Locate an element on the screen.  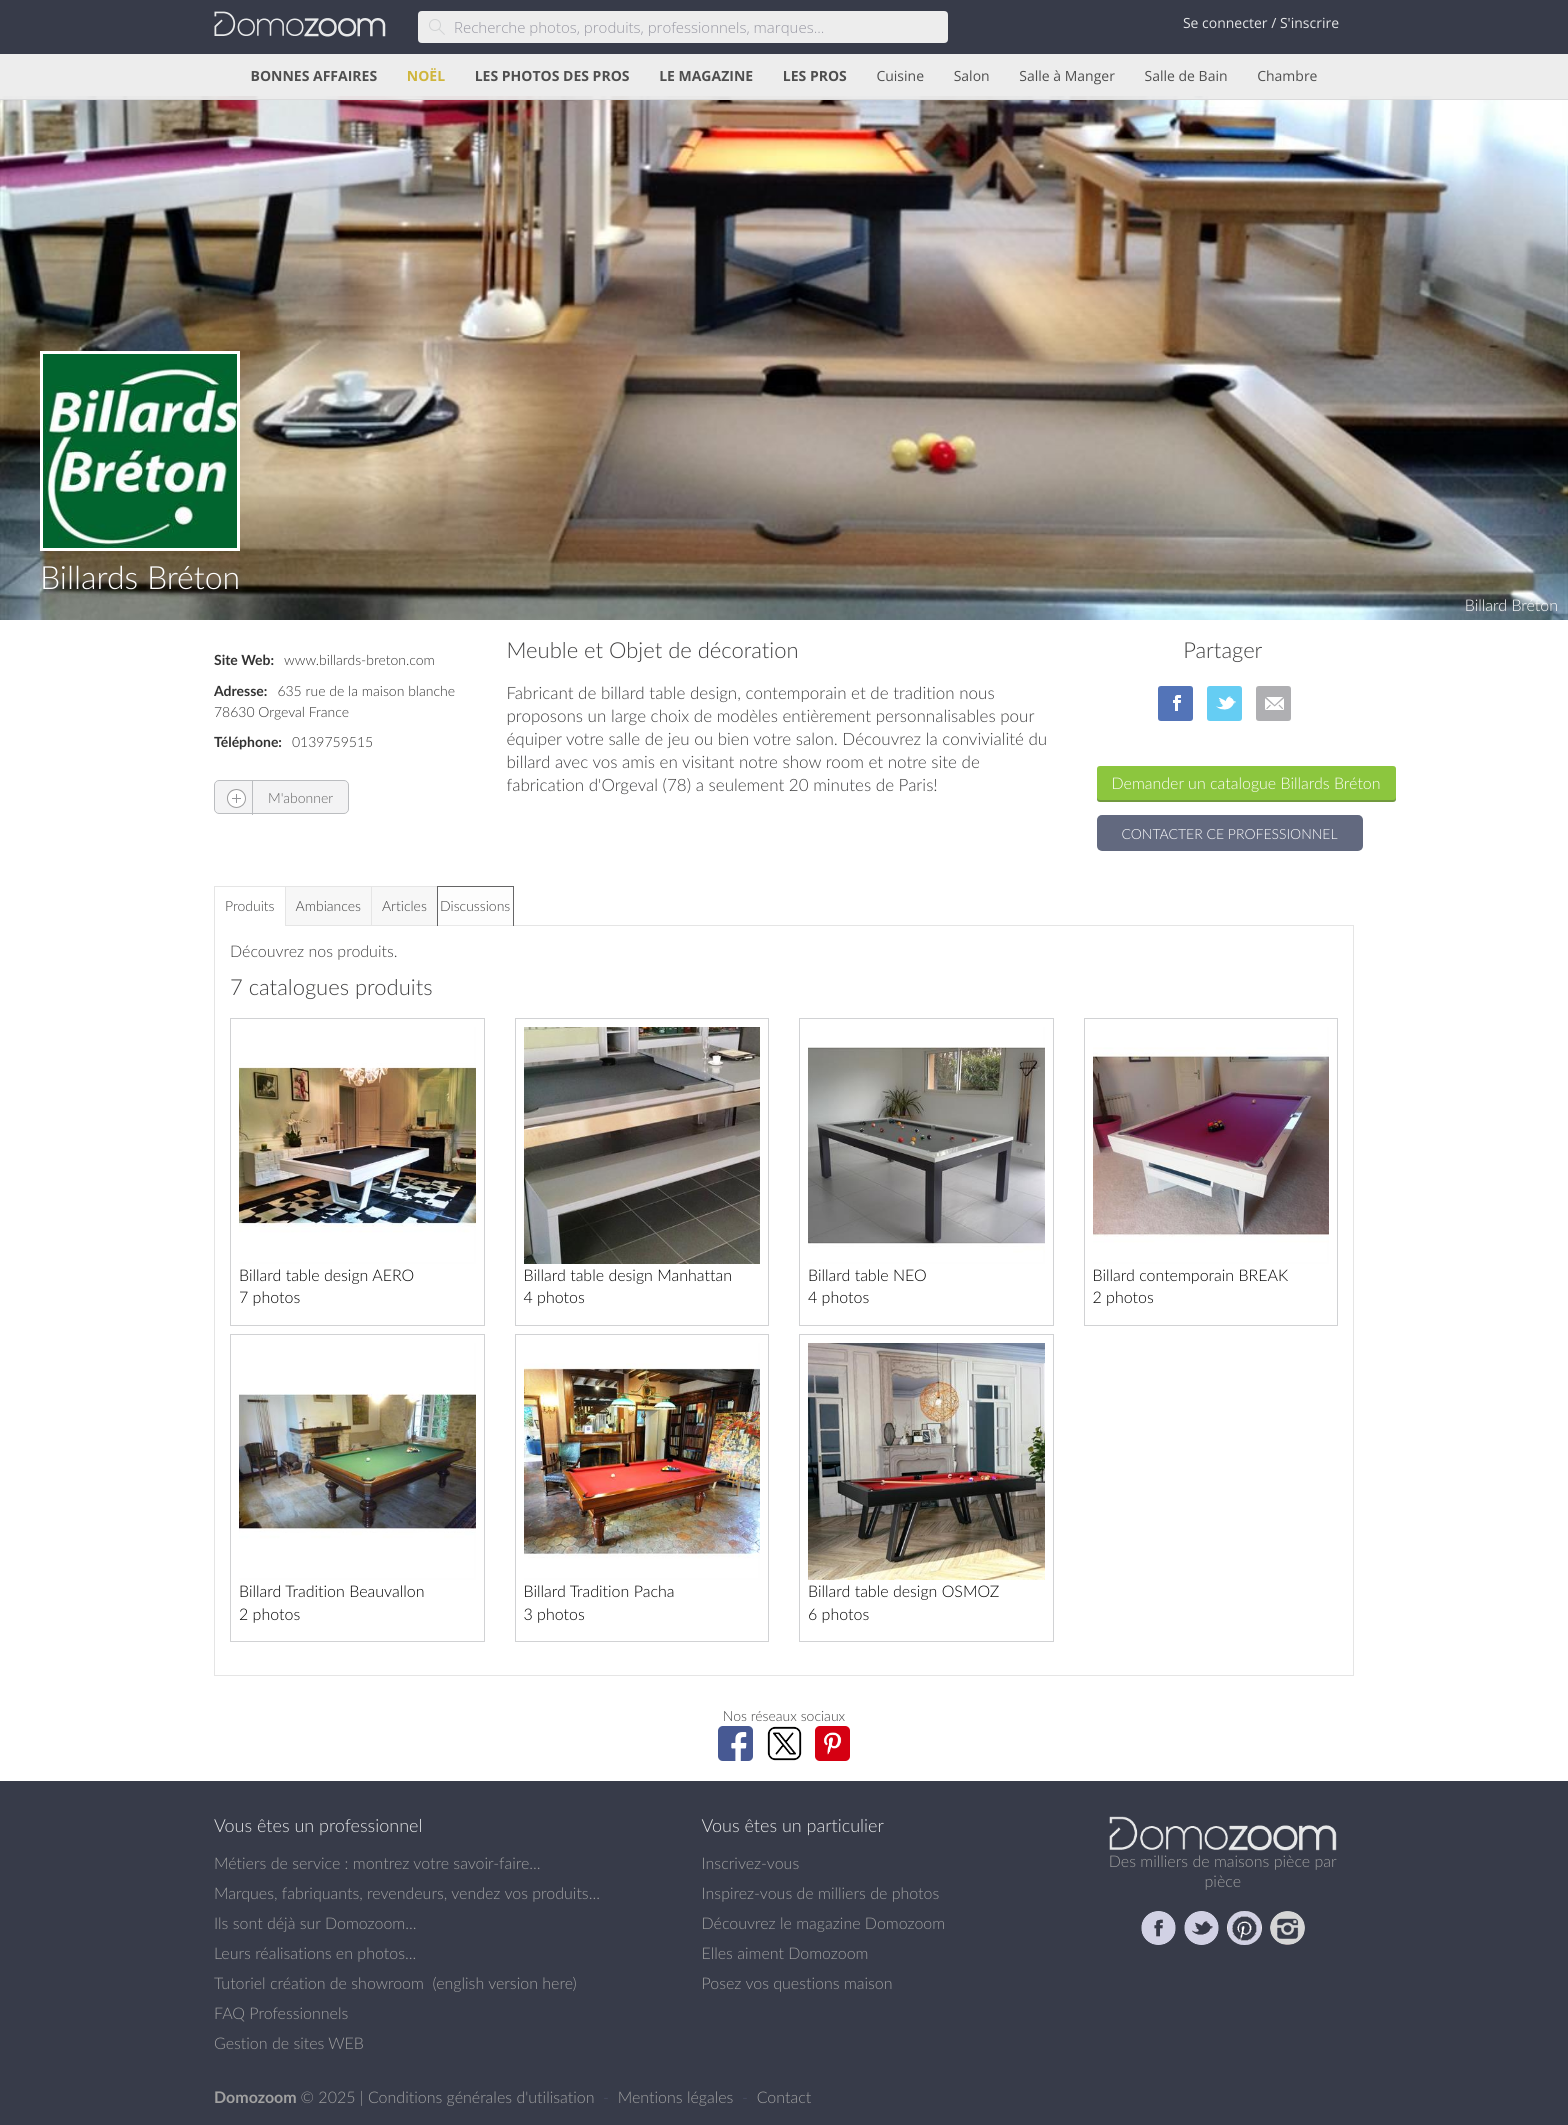
Ils sont déjà sur Domozoom... is located at coordinates (315, 1923).